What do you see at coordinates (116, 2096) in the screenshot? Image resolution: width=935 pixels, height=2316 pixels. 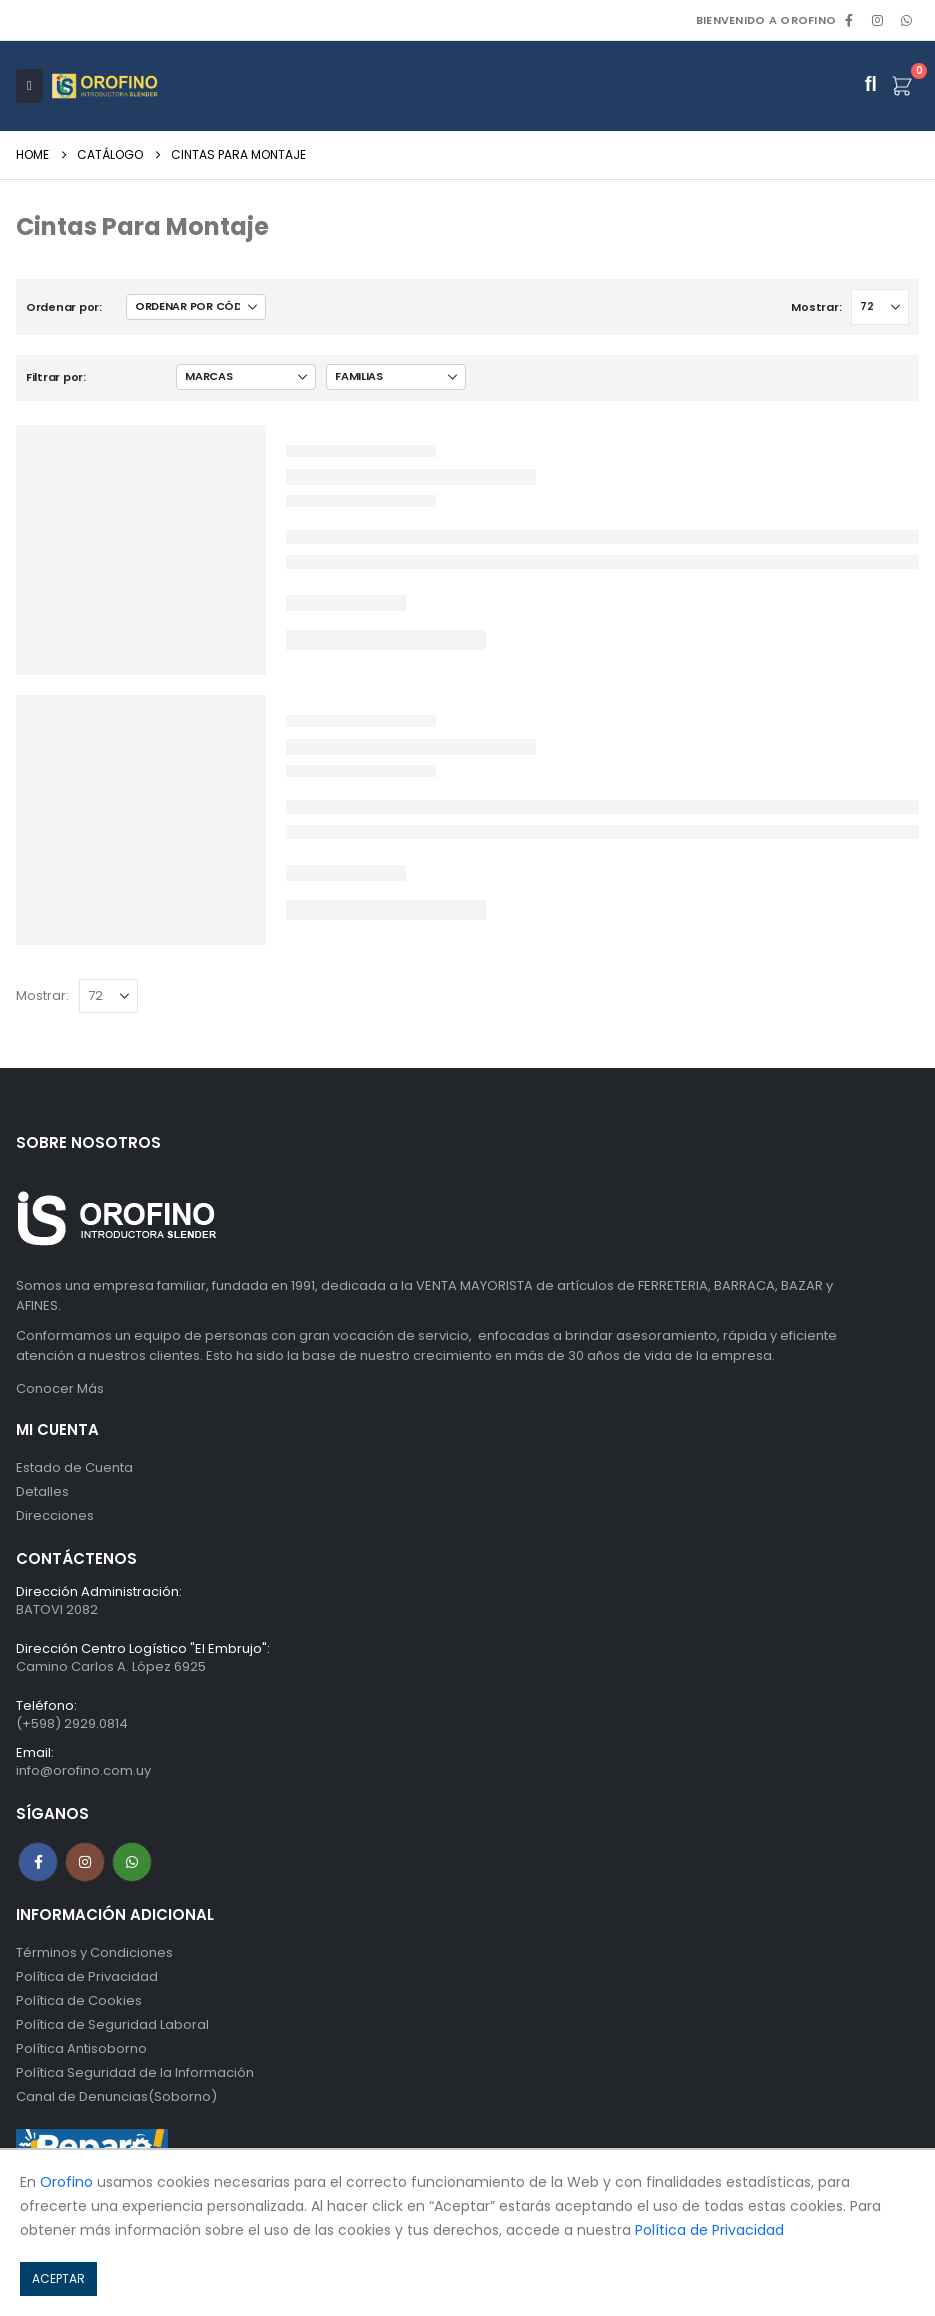 I see `Canal de Denuncias(Soborno)` at bounding box center [116, 2096].